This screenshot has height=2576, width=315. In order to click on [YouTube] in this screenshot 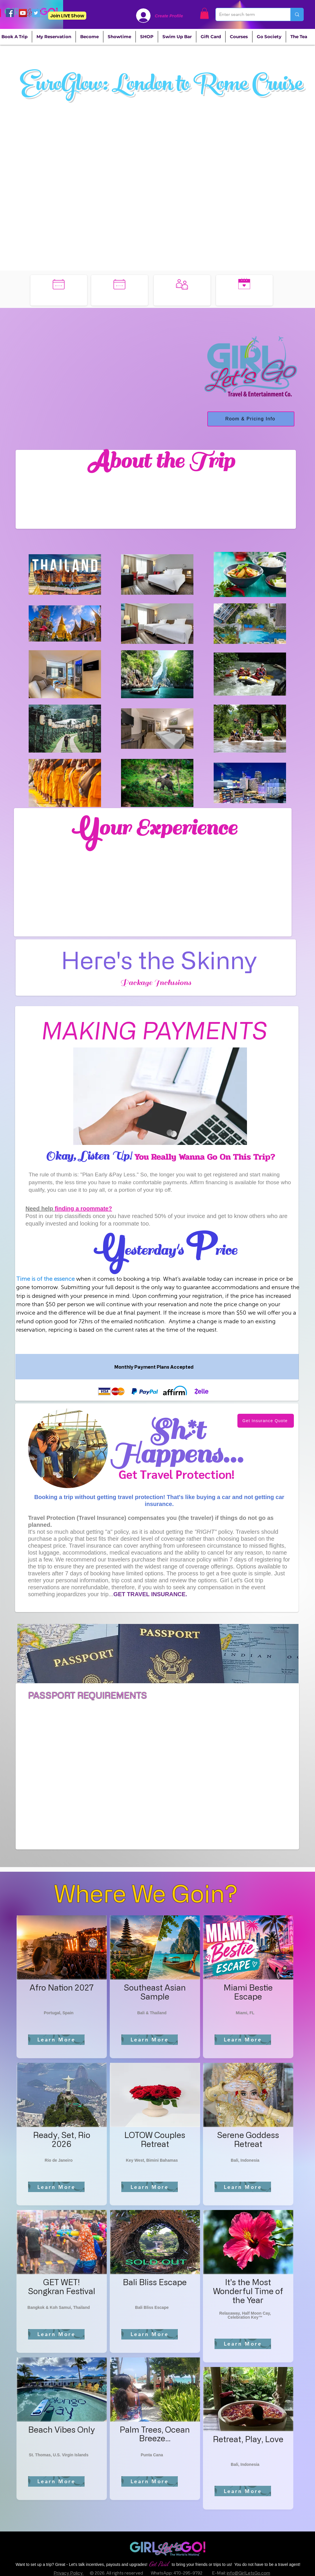, I will do `click(23, 13)`.